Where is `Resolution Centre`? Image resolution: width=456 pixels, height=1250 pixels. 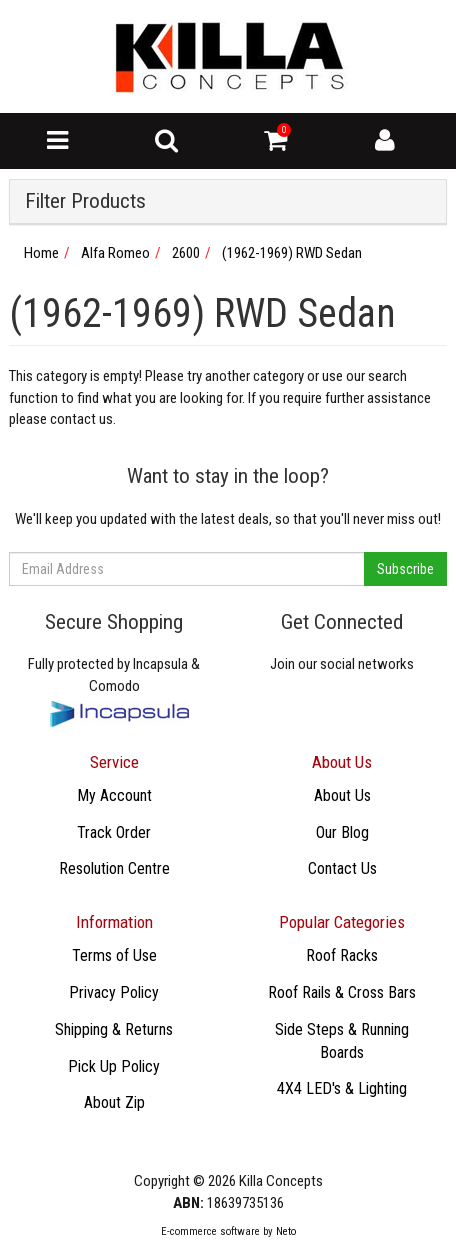 Resolution Centre is located at coordinates (114, 868).